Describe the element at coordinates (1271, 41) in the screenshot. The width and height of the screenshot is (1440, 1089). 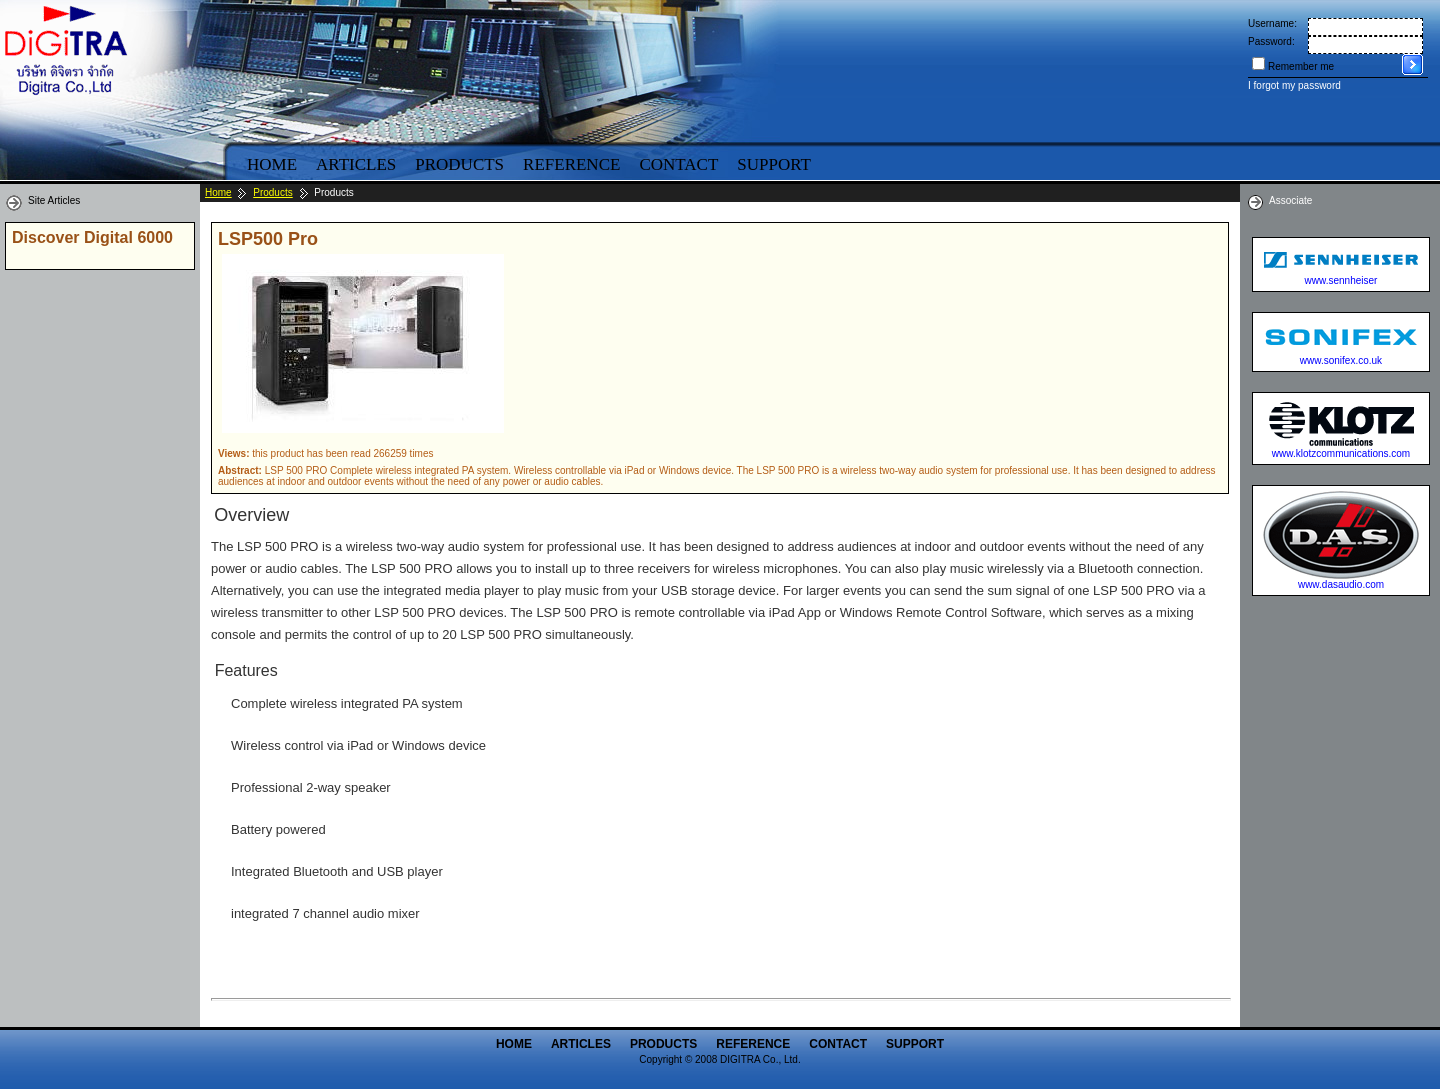
I see `Password:` at that location.